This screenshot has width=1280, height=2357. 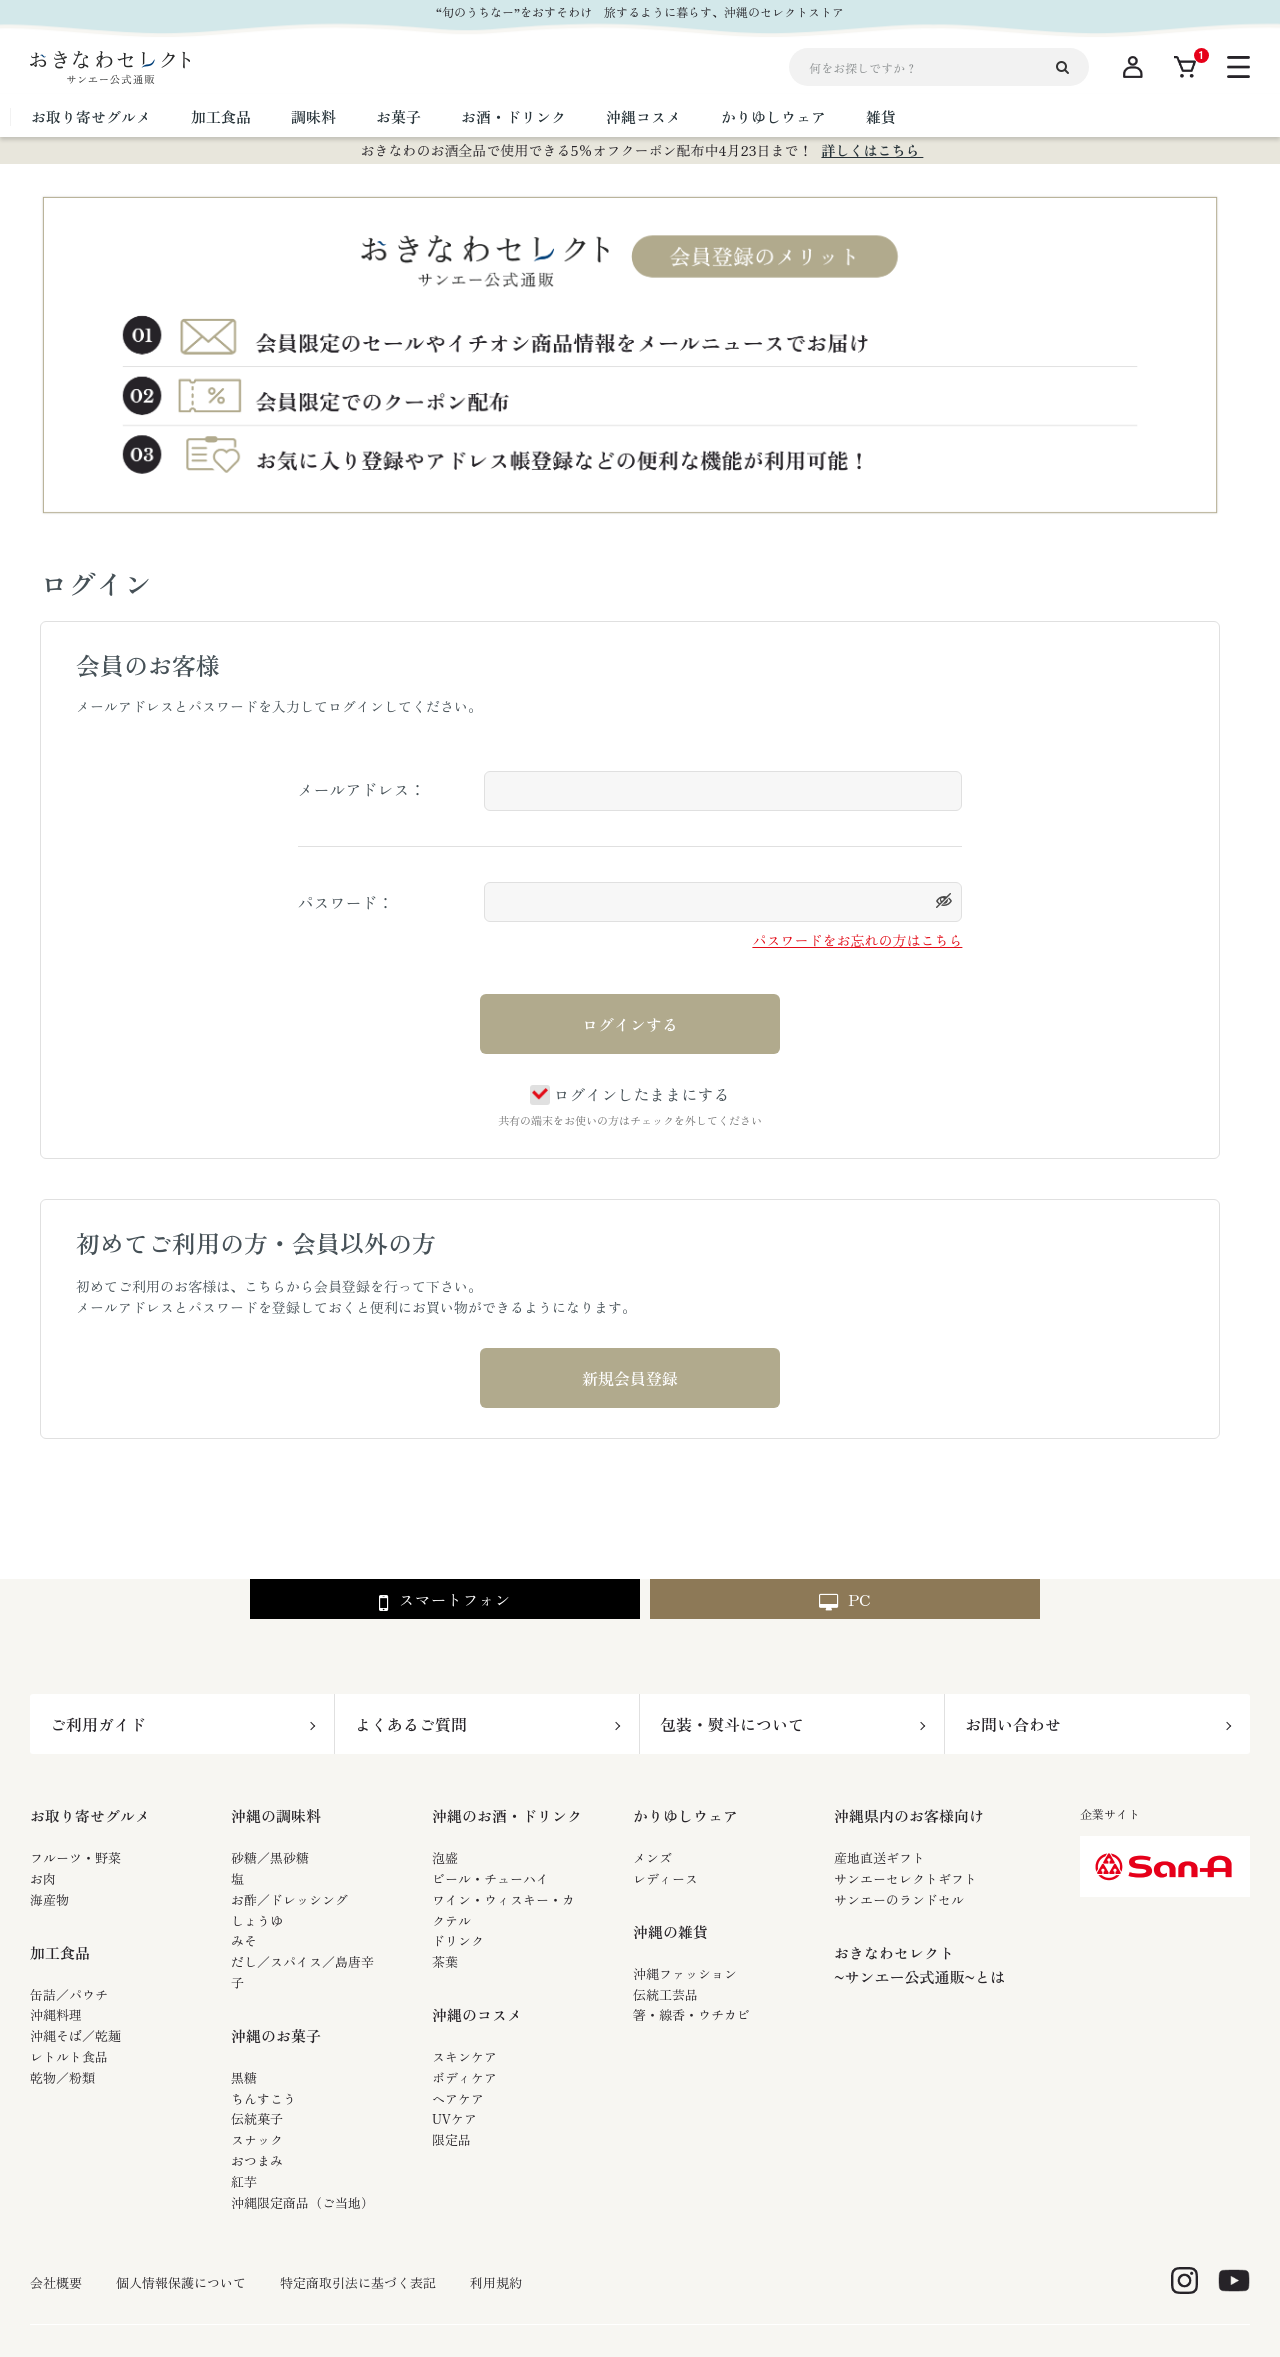 What do you see at coordinates (60, 1952) in the screenshot?
I see `加工食品` at bounding box center [60, 1952].